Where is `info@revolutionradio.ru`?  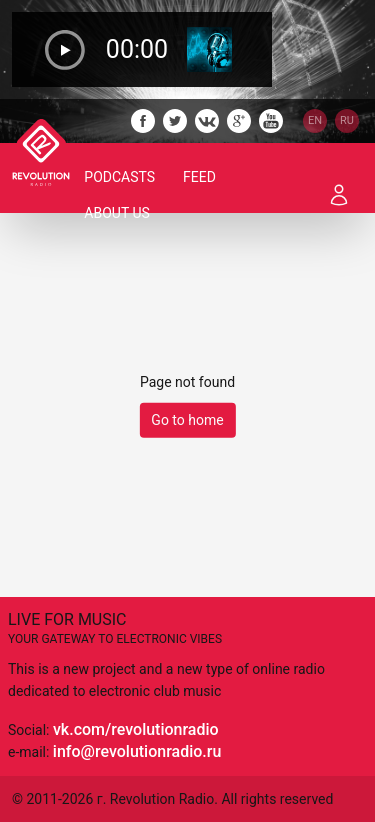
info@revolutionradio.ru is located at coordinates (137, 751).